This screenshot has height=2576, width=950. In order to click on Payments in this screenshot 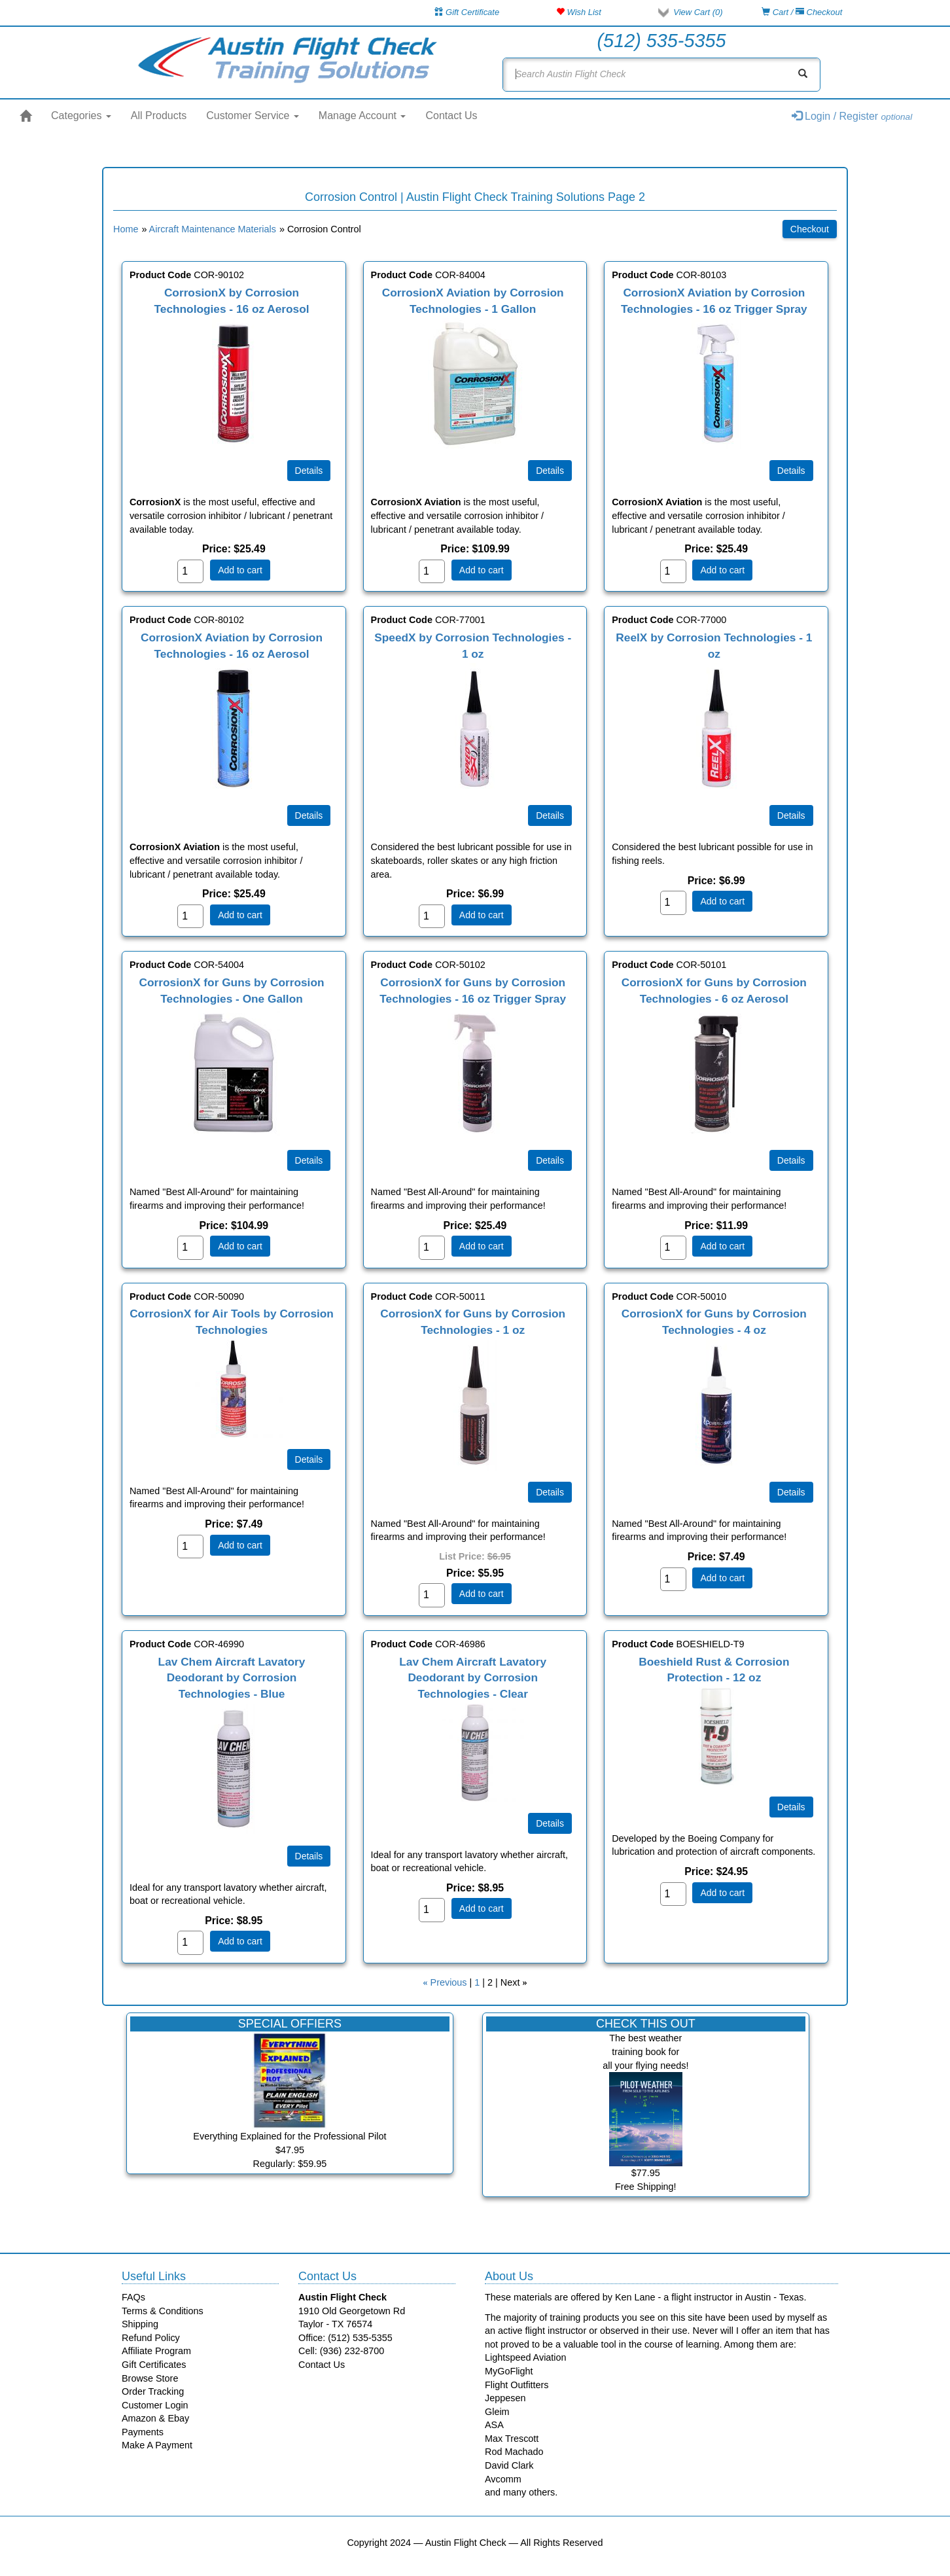, I will do `click(143, 2432)`.